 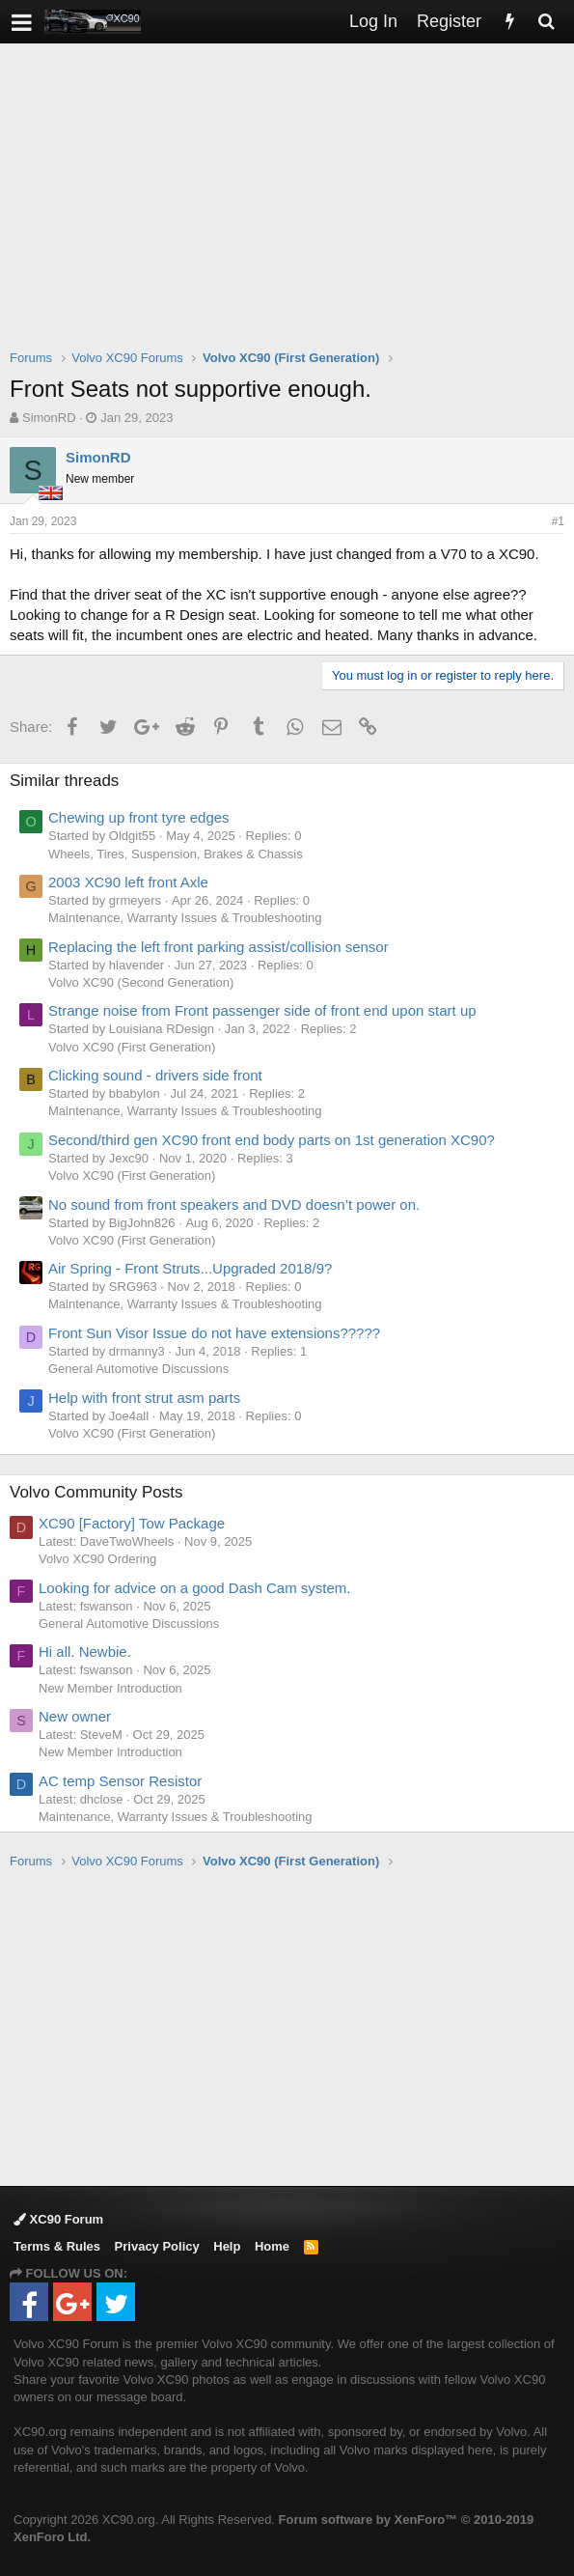 What do you see at coordinates (175, 854) in the screenshot?
I see `Wheels, Tires, Suspension, Brakes & Chassis` at bounding box center [175, 854].